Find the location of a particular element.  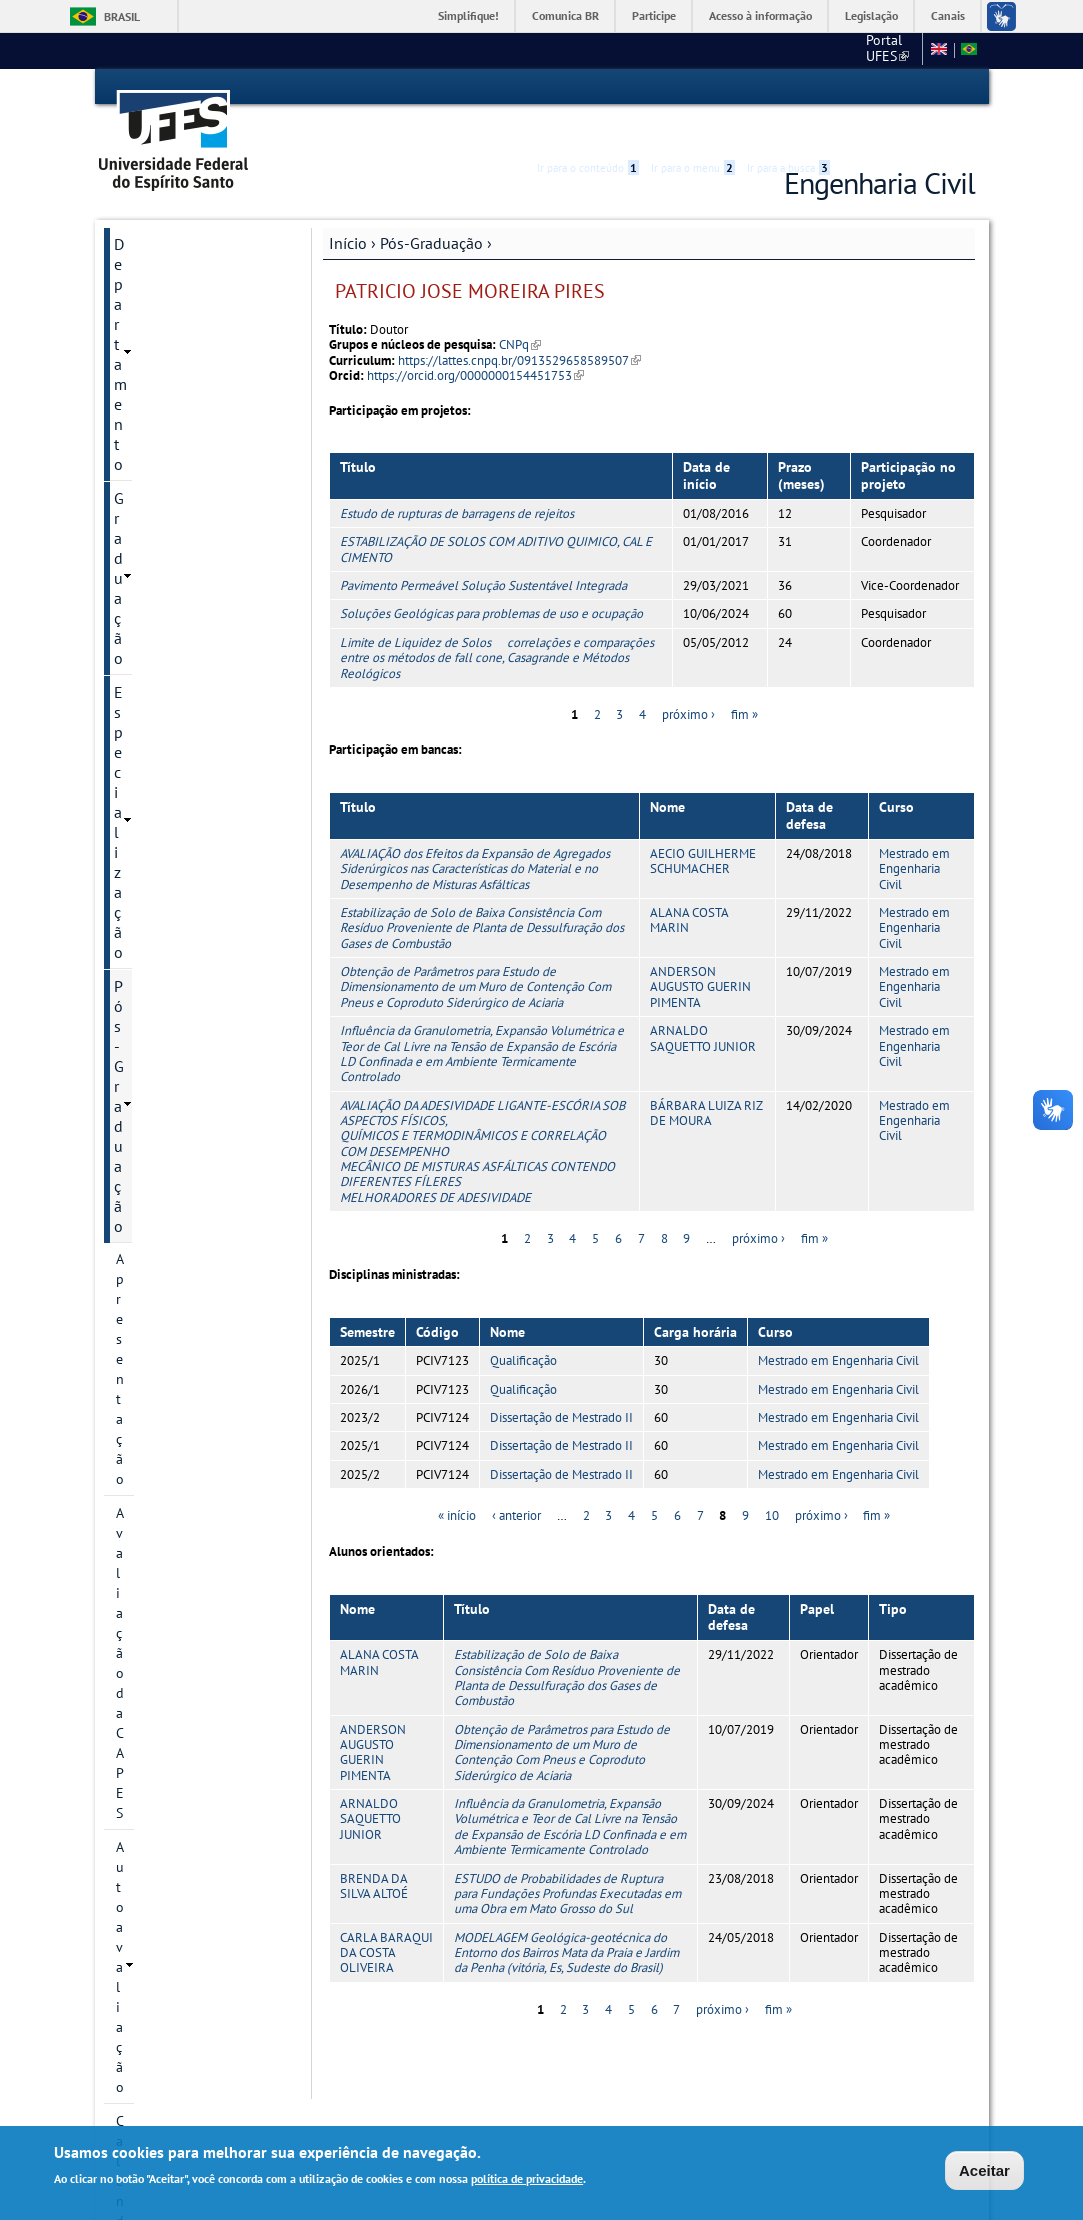

Solicitação de Prorrogação de Prazo de Defesa e de Qualificação is located at coordinates (198, 1191).